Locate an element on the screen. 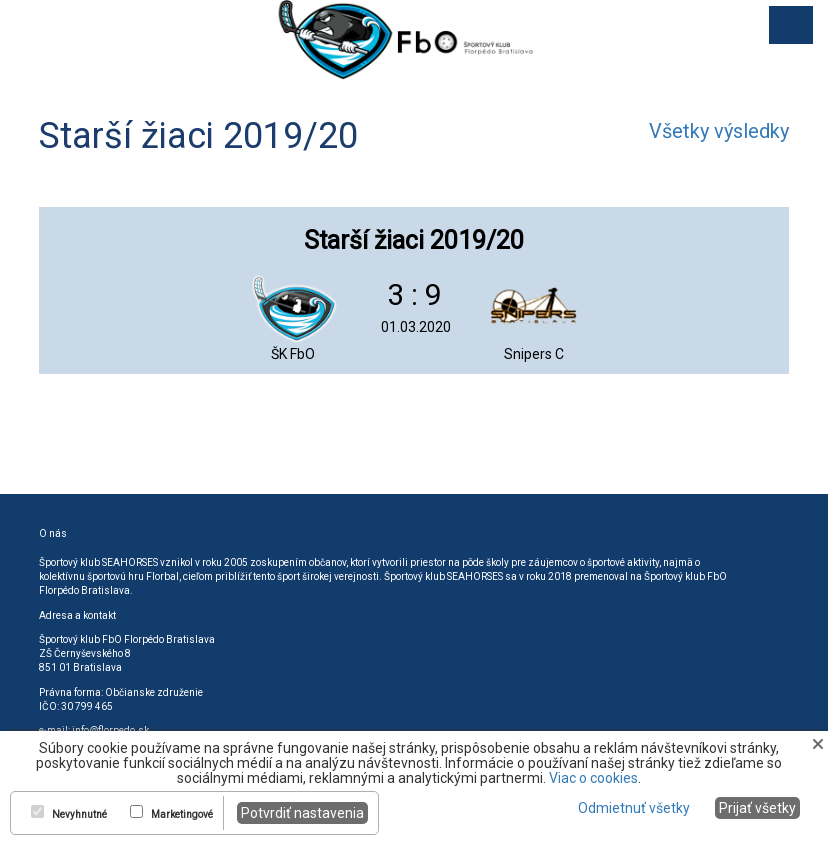 This screenshot has height=845, width=828. Prijať všetky is located at coordinates (757, 808).